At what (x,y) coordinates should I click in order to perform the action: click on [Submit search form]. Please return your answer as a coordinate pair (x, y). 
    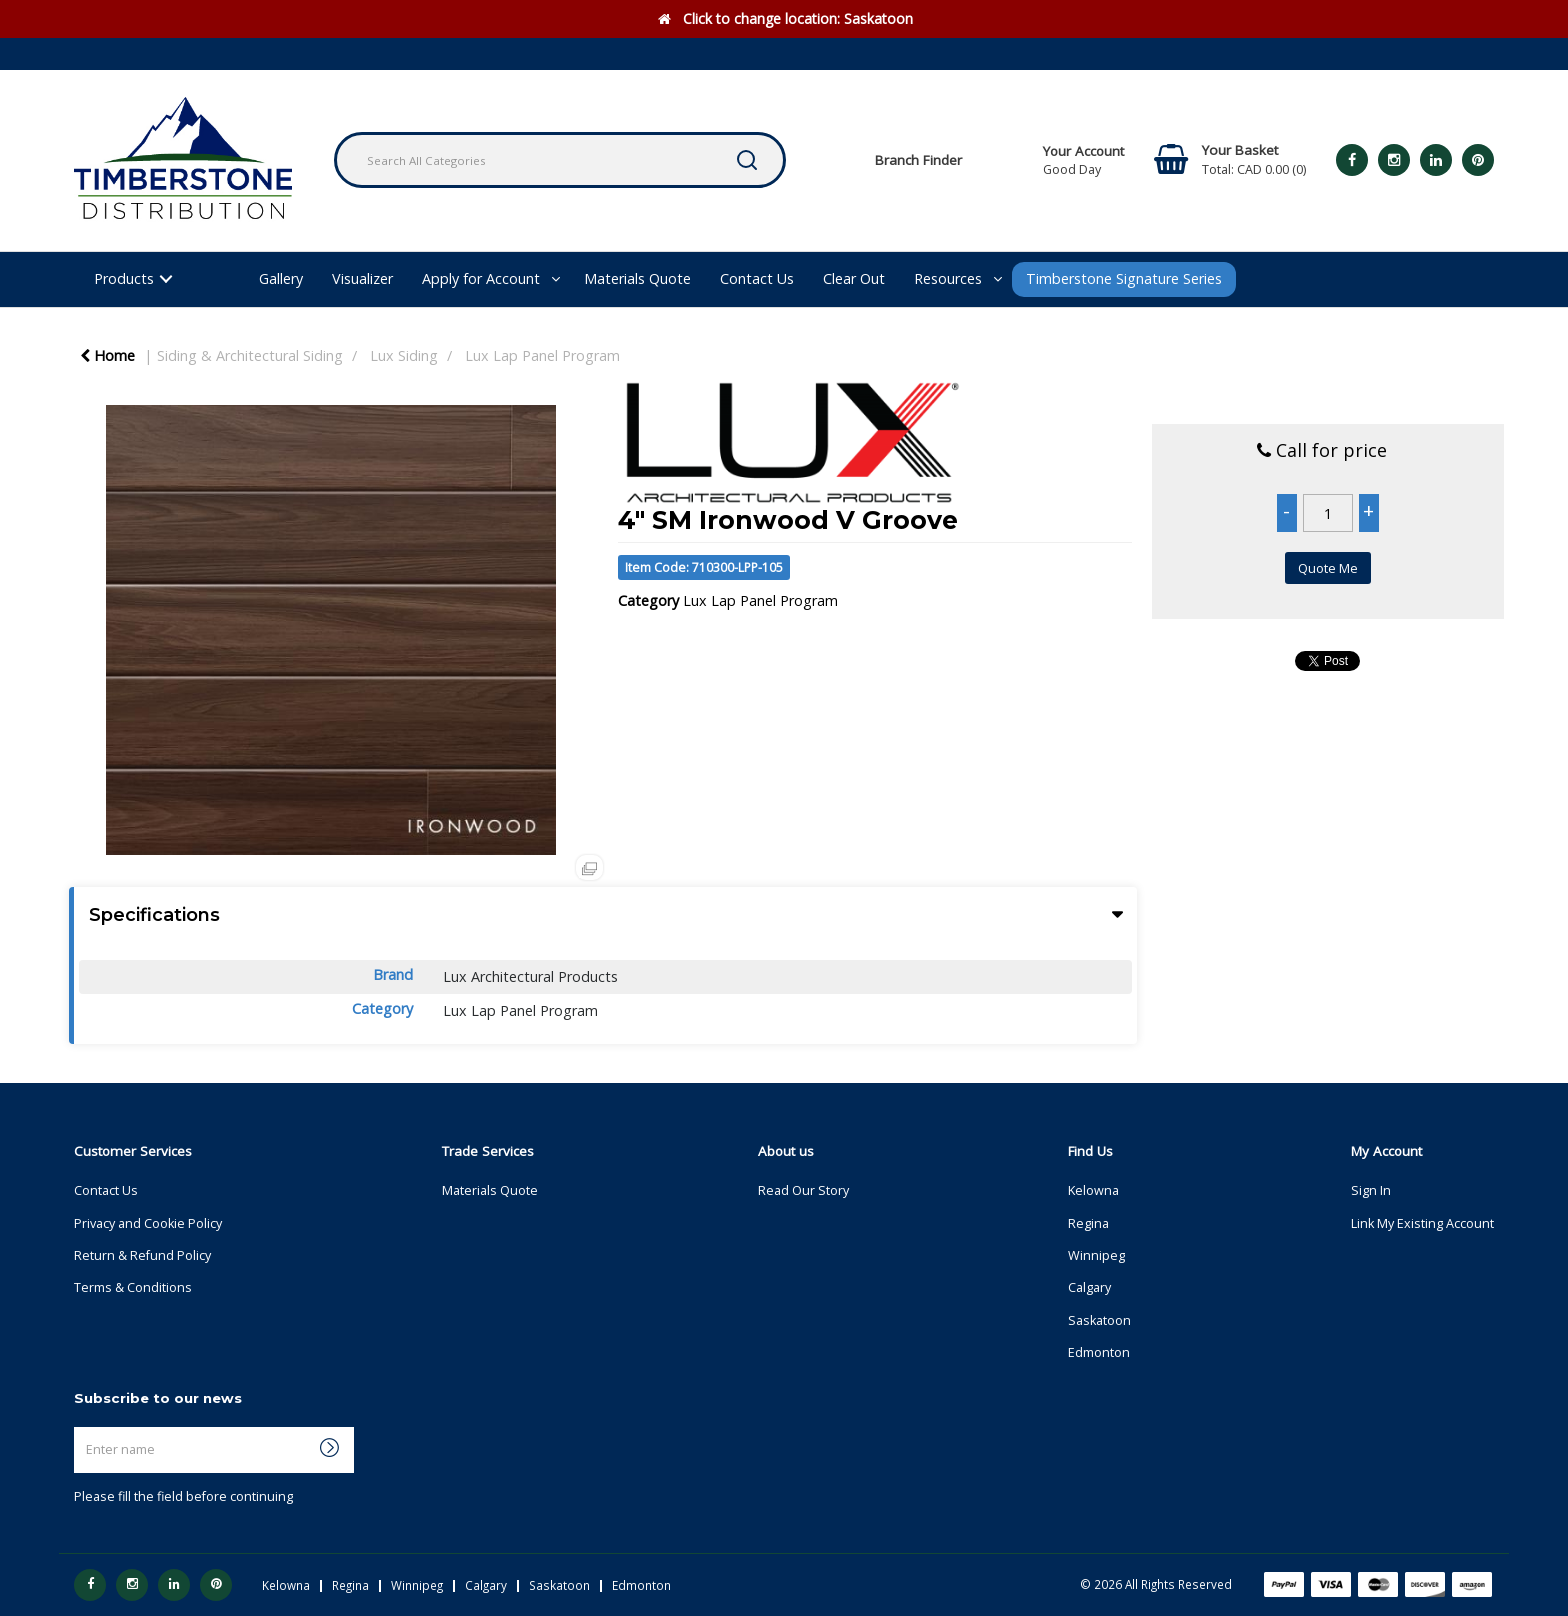
    Looking at the image, I should click on (747, 160).